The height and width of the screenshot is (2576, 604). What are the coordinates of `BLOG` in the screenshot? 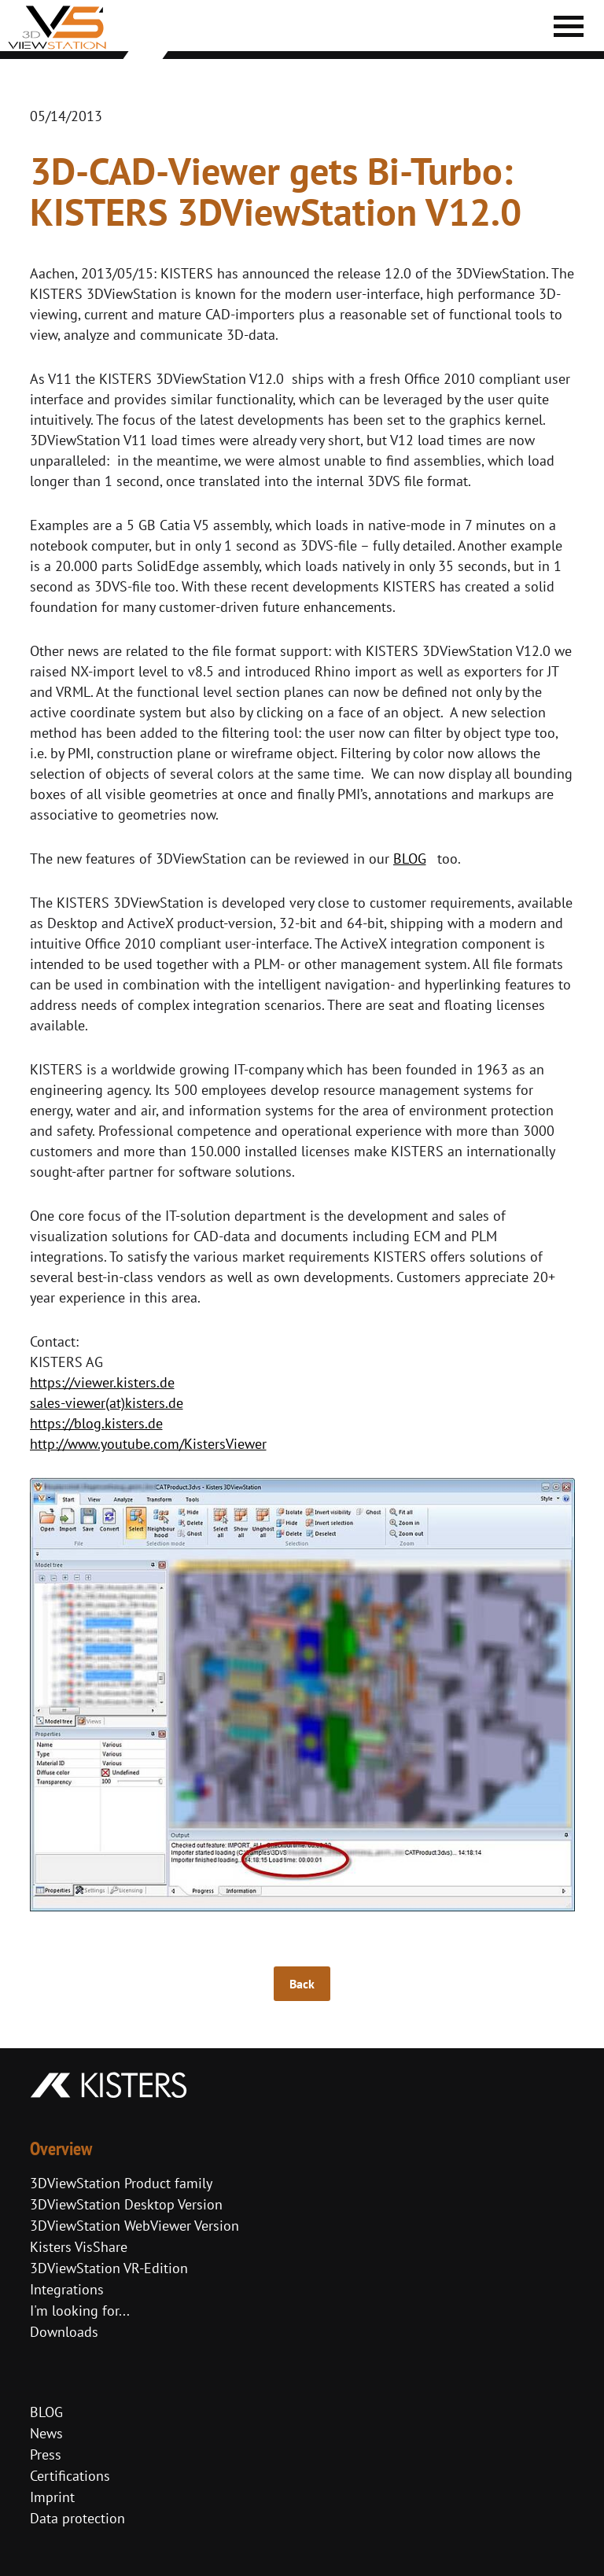 It's located at (409, 858).